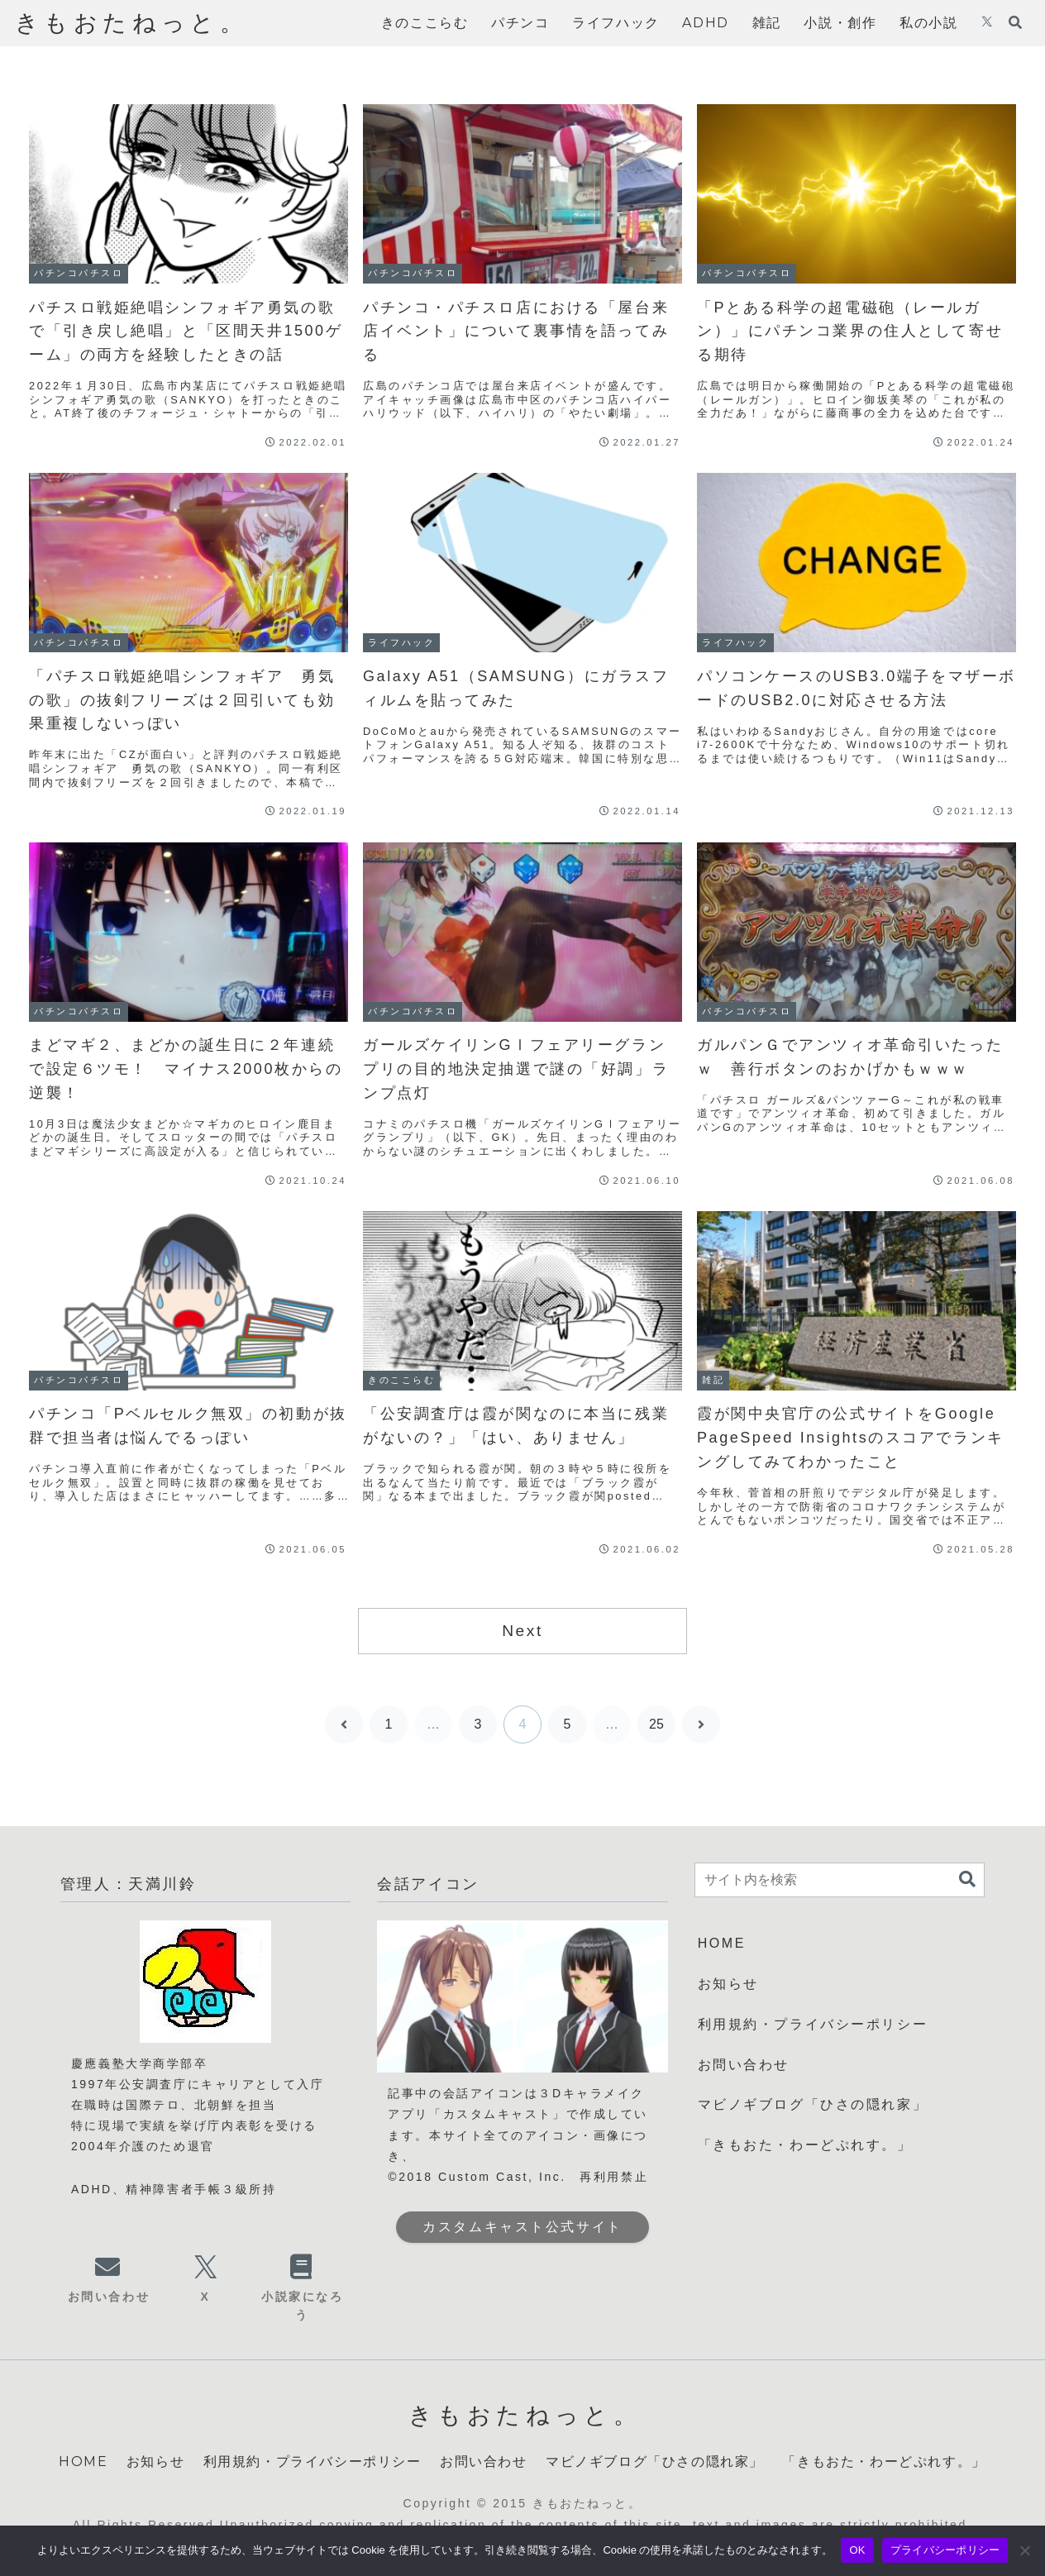  What do you see at coordinates (945, 2550) in the screenshot?
I see `プライバシーポリシー` at bounding box center [945, 2550].